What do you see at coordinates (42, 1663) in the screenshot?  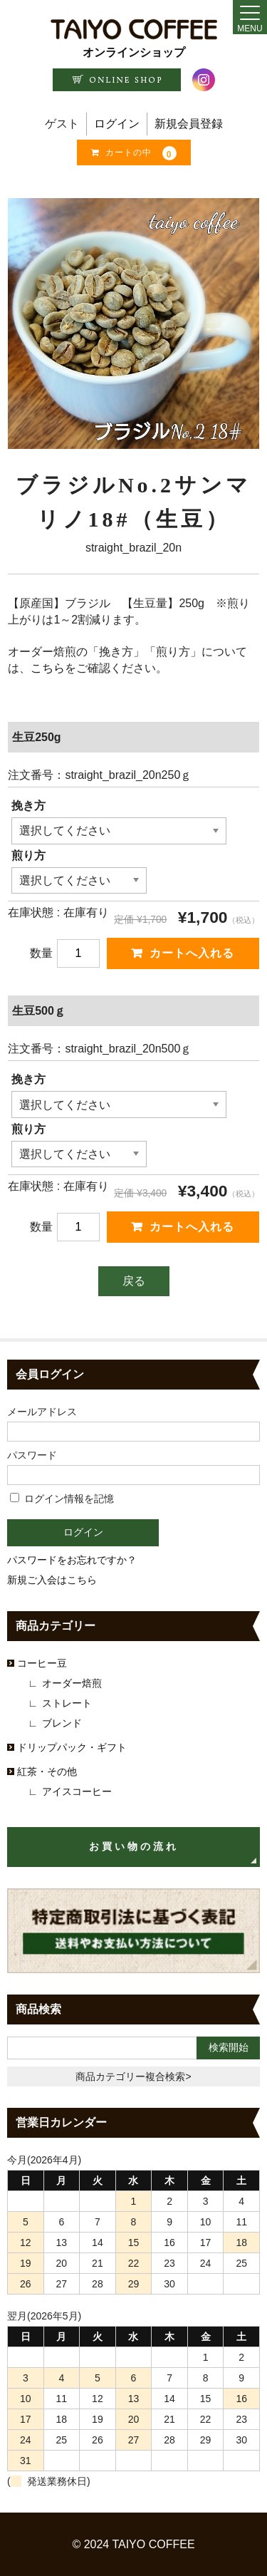 I see `コーヒー豆` at bounding box center [42, 1663].